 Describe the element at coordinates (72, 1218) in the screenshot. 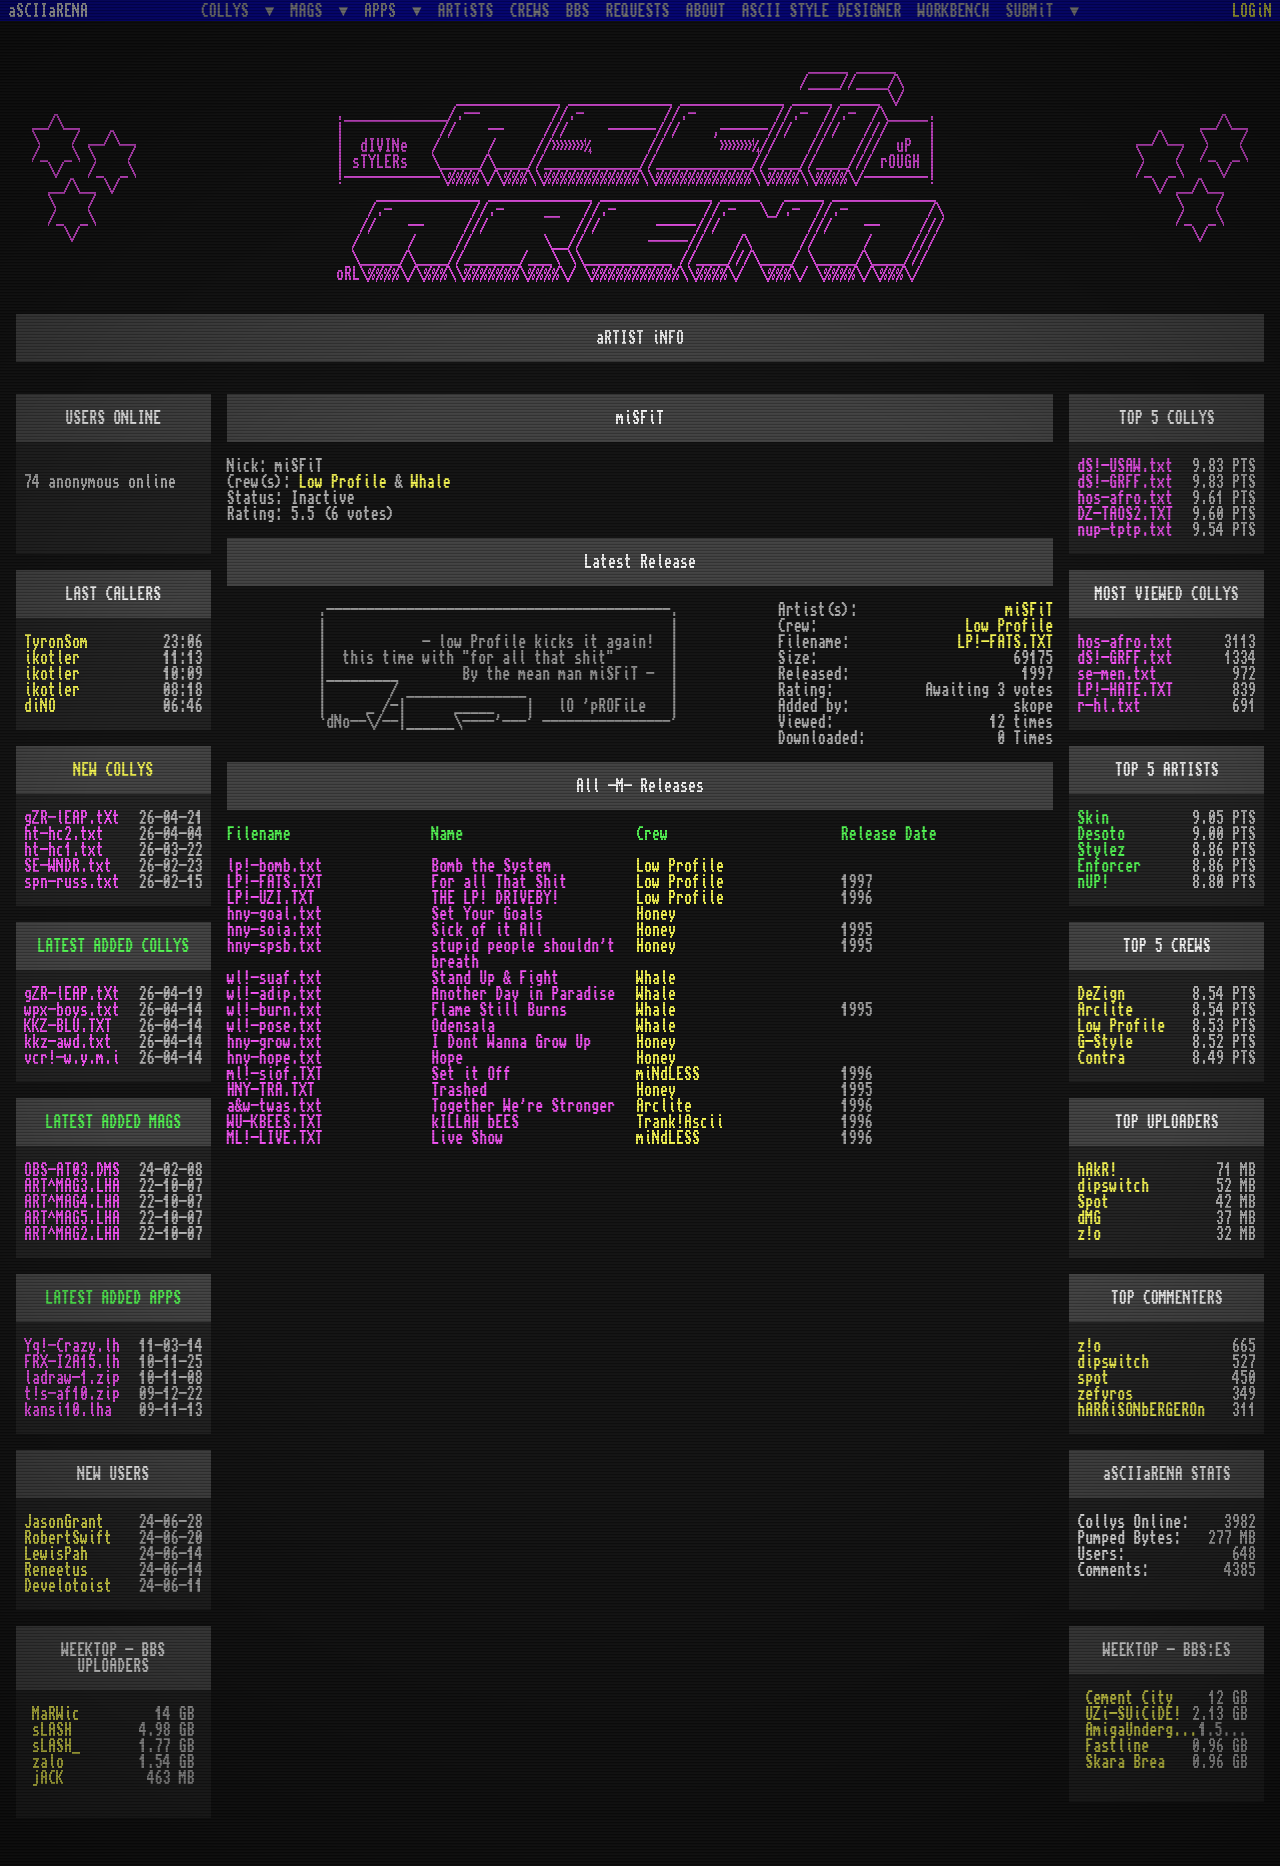

I see `ART^MAG5.LHA` at that location.